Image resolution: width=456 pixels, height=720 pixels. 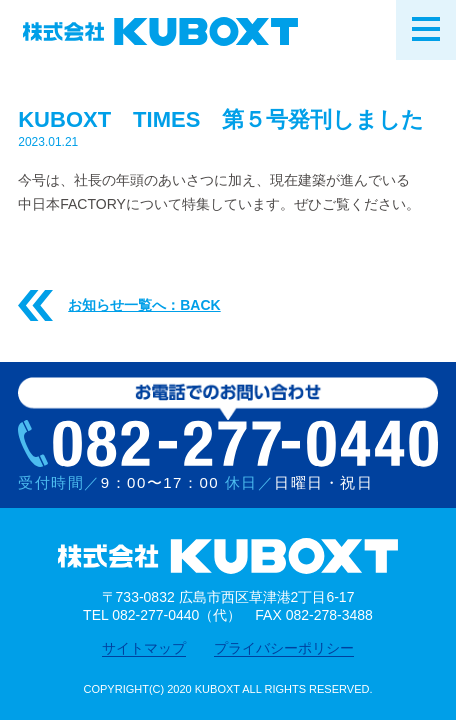 I want to click on サイトマップ, so click(x=144, y=648).